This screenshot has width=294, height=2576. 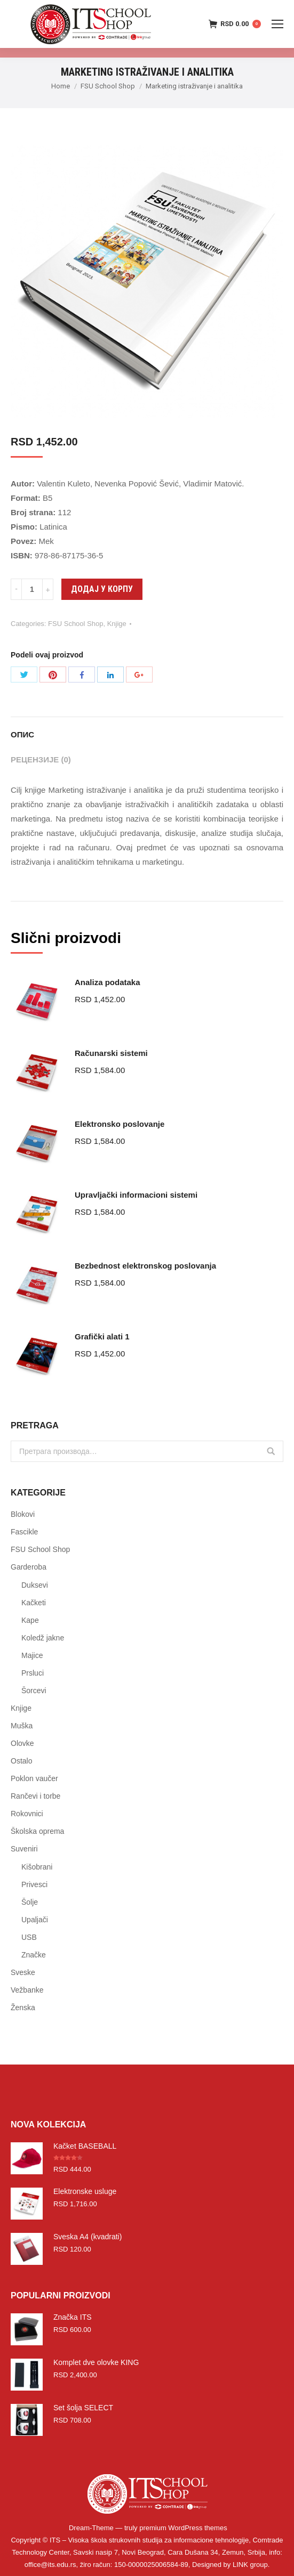 I want to click on Додај у корпу, so click(x=102, y=589).